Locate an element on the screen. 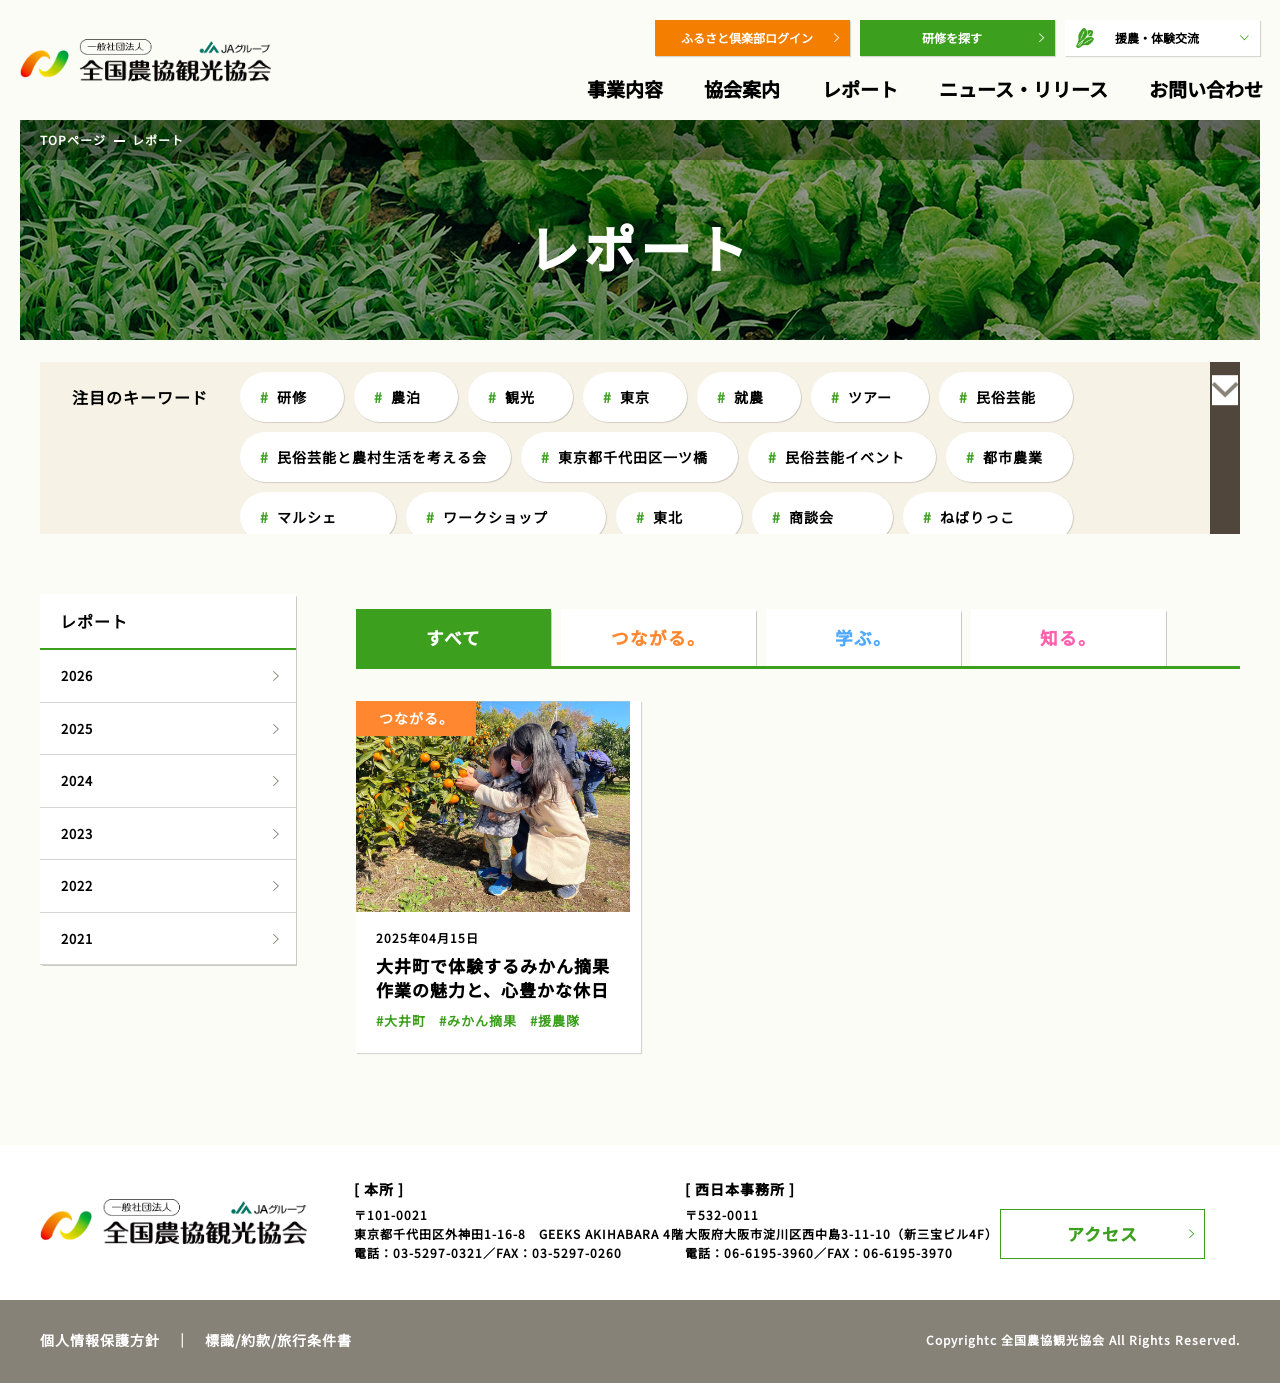 The image size is (1280, 1383). 民俗芸能 is located at coordinates (1006, 397).